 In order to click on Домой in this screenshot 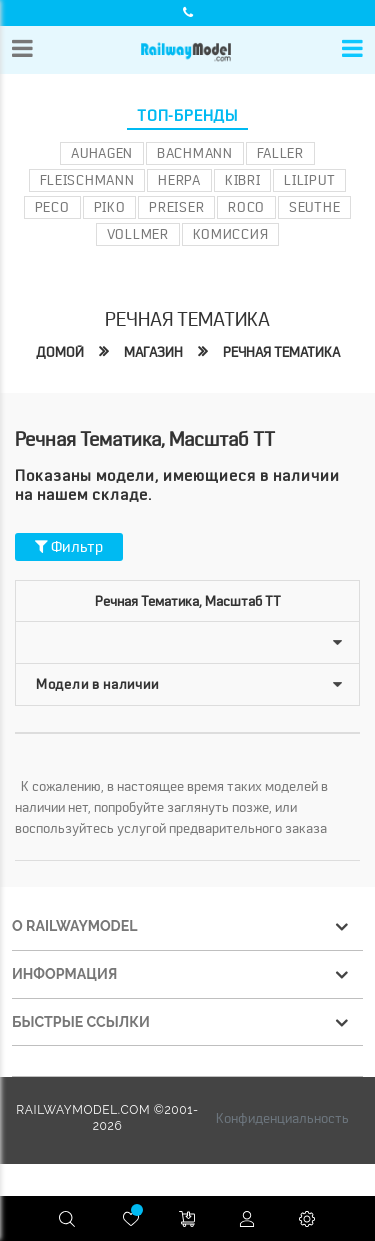, I will do `click(60, 352)`.